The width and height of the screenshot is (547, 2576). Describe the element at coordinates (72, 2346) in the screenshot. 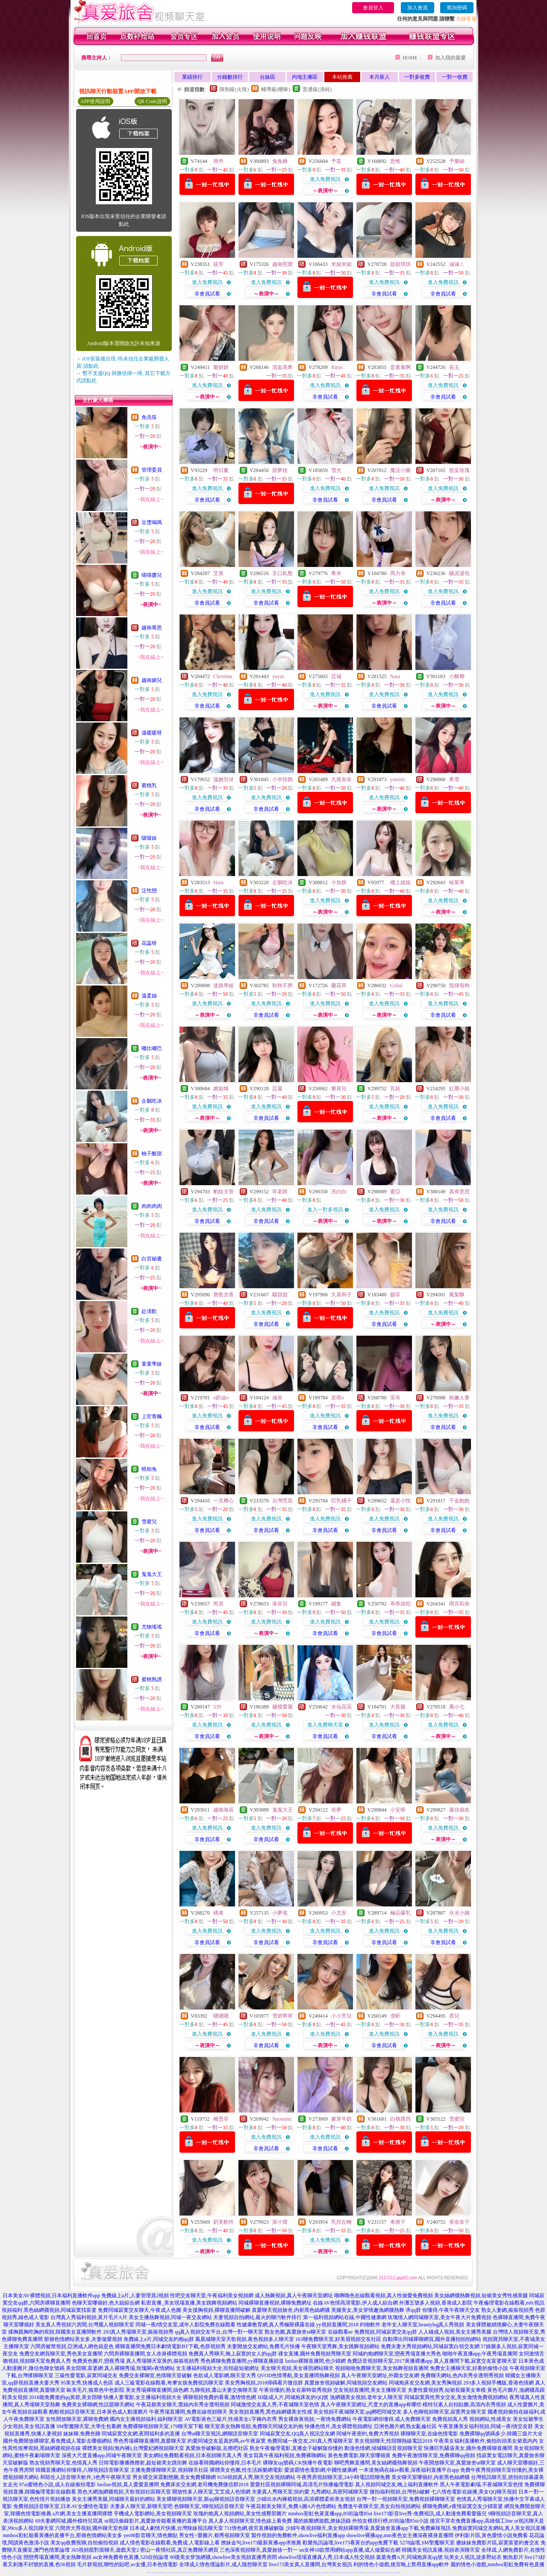

I see `六間房被禁視頻,亞洲成人網色就是色` at that location.